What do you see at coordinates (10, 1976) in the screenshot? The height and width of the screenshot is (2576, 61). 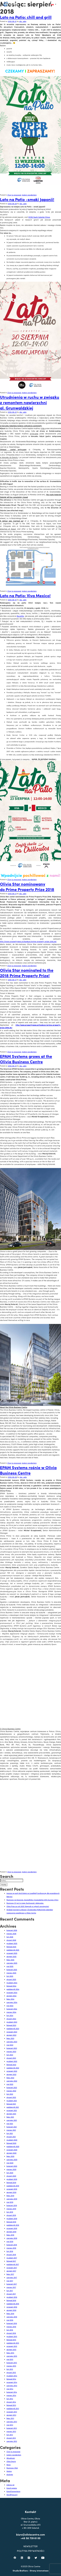 I see `luty 2025` at bounding box center [10, 1976].